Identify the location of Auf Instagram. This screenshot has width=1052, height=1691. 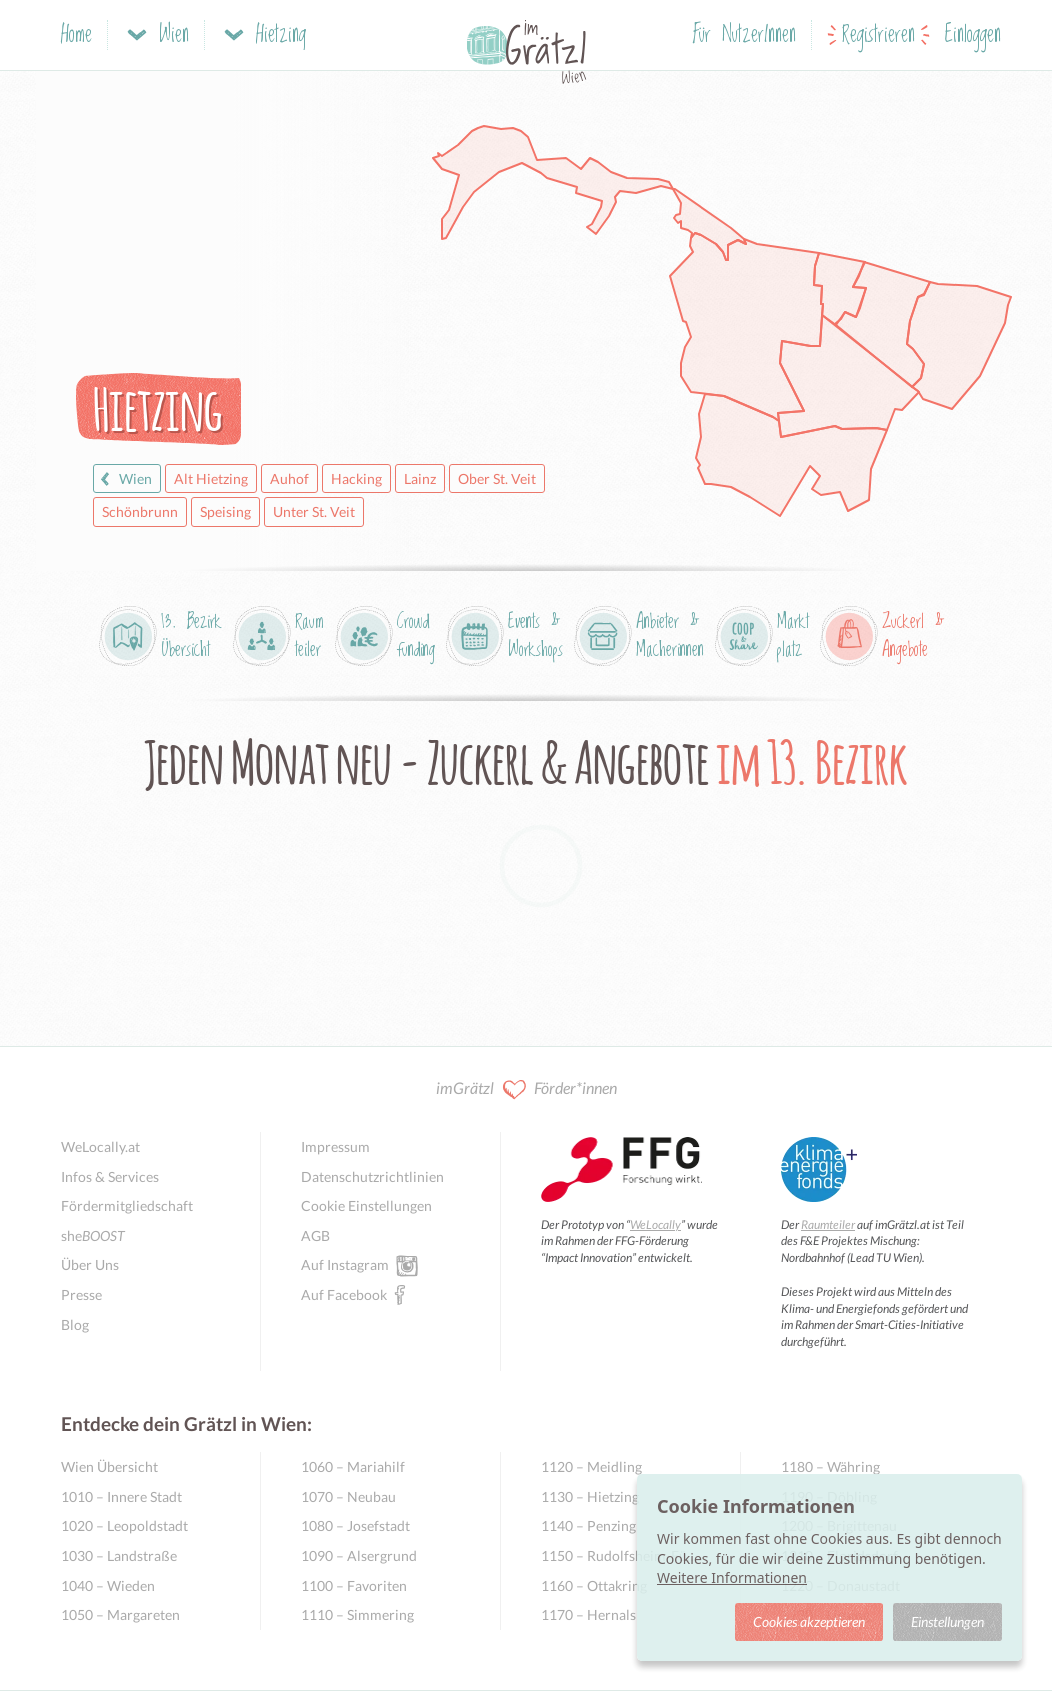
(345, 1264).